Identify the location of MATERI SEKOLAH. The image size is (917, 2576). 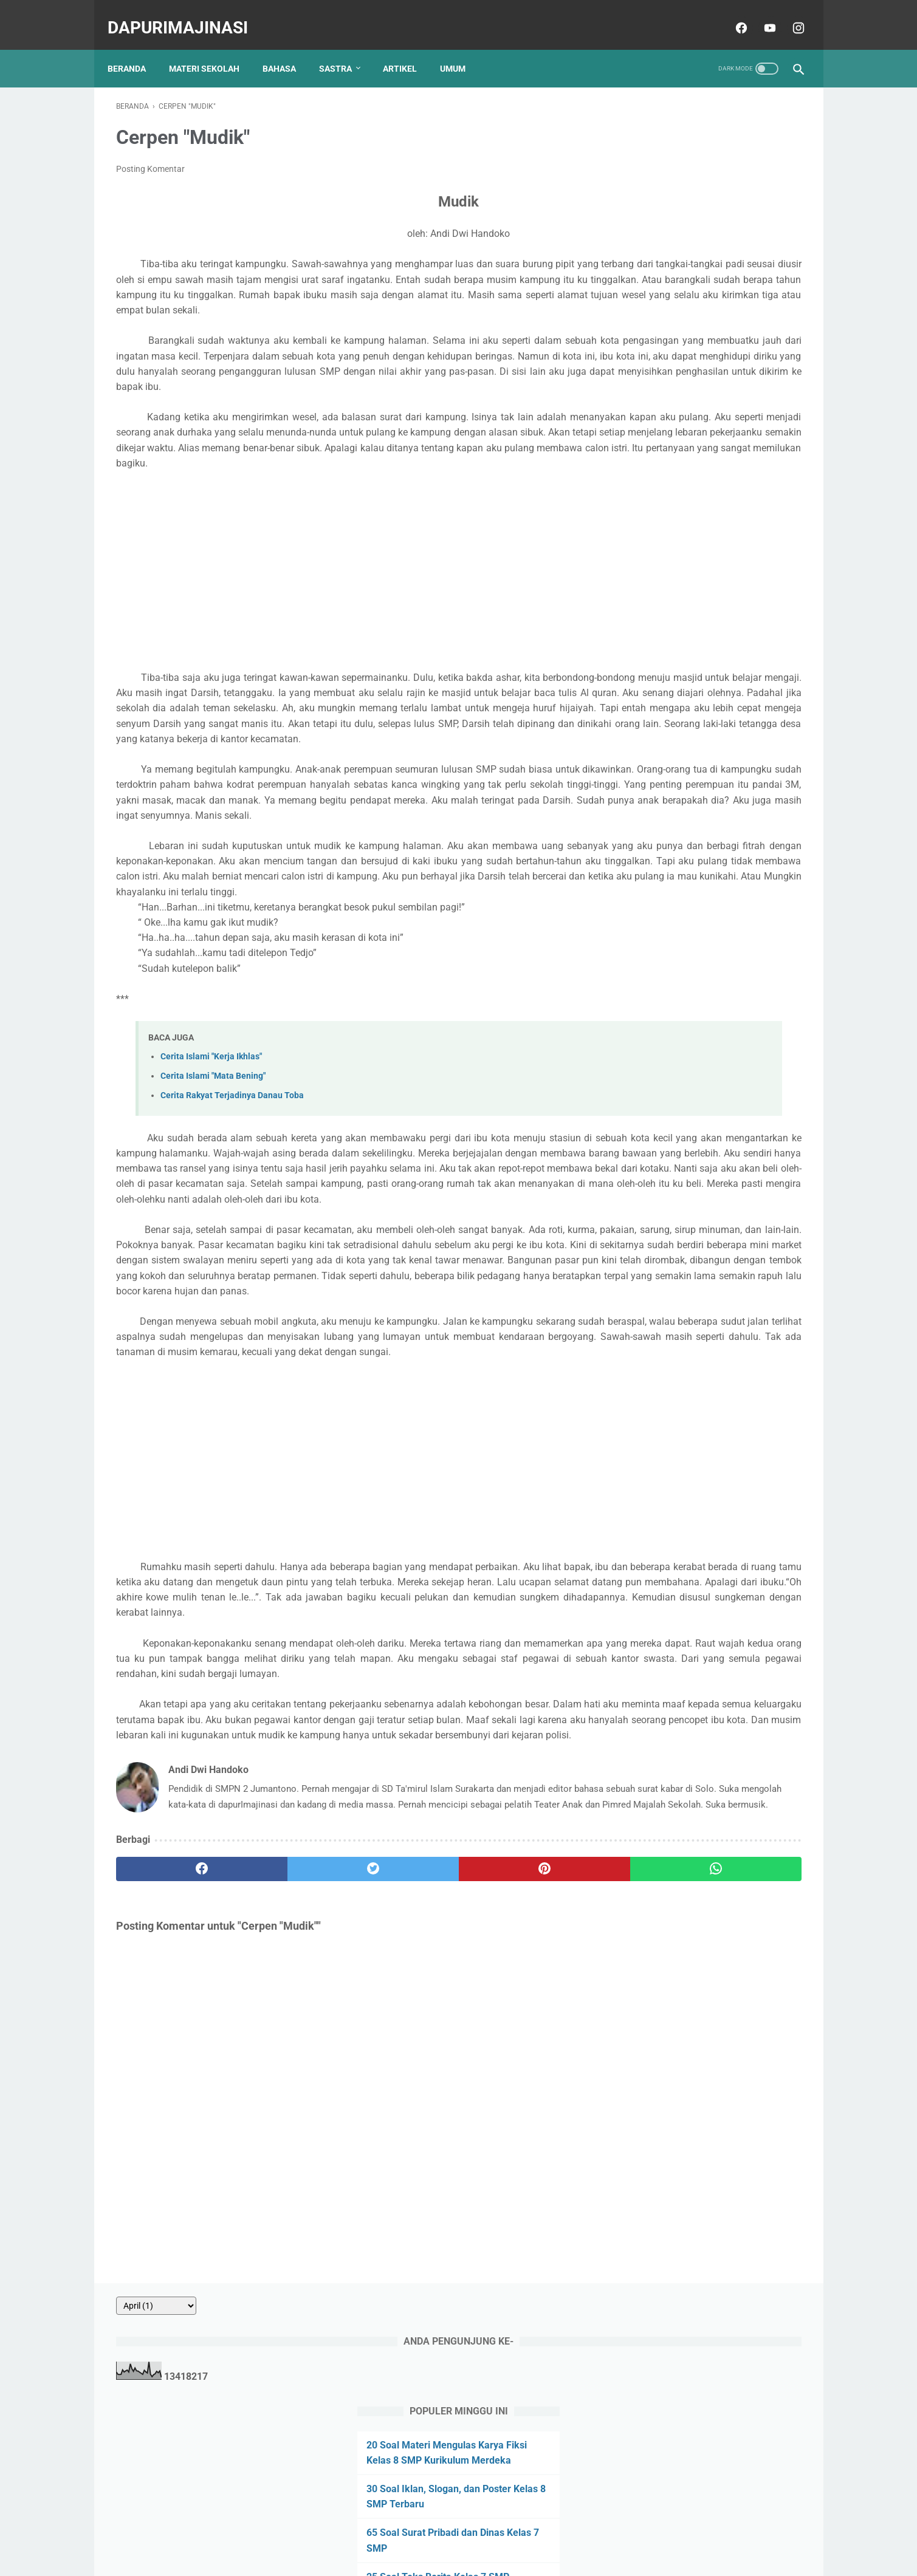
(212, 48).